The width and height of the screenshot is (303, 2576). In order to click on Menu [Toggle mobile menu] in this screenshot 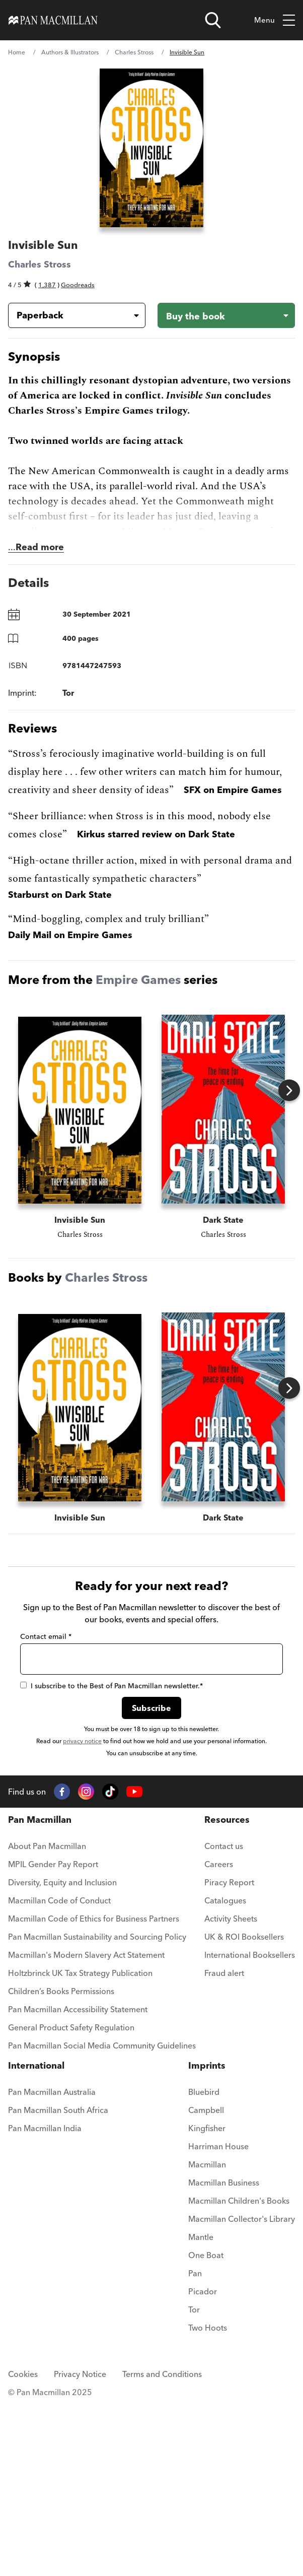, I will do `click(274, 20)`.